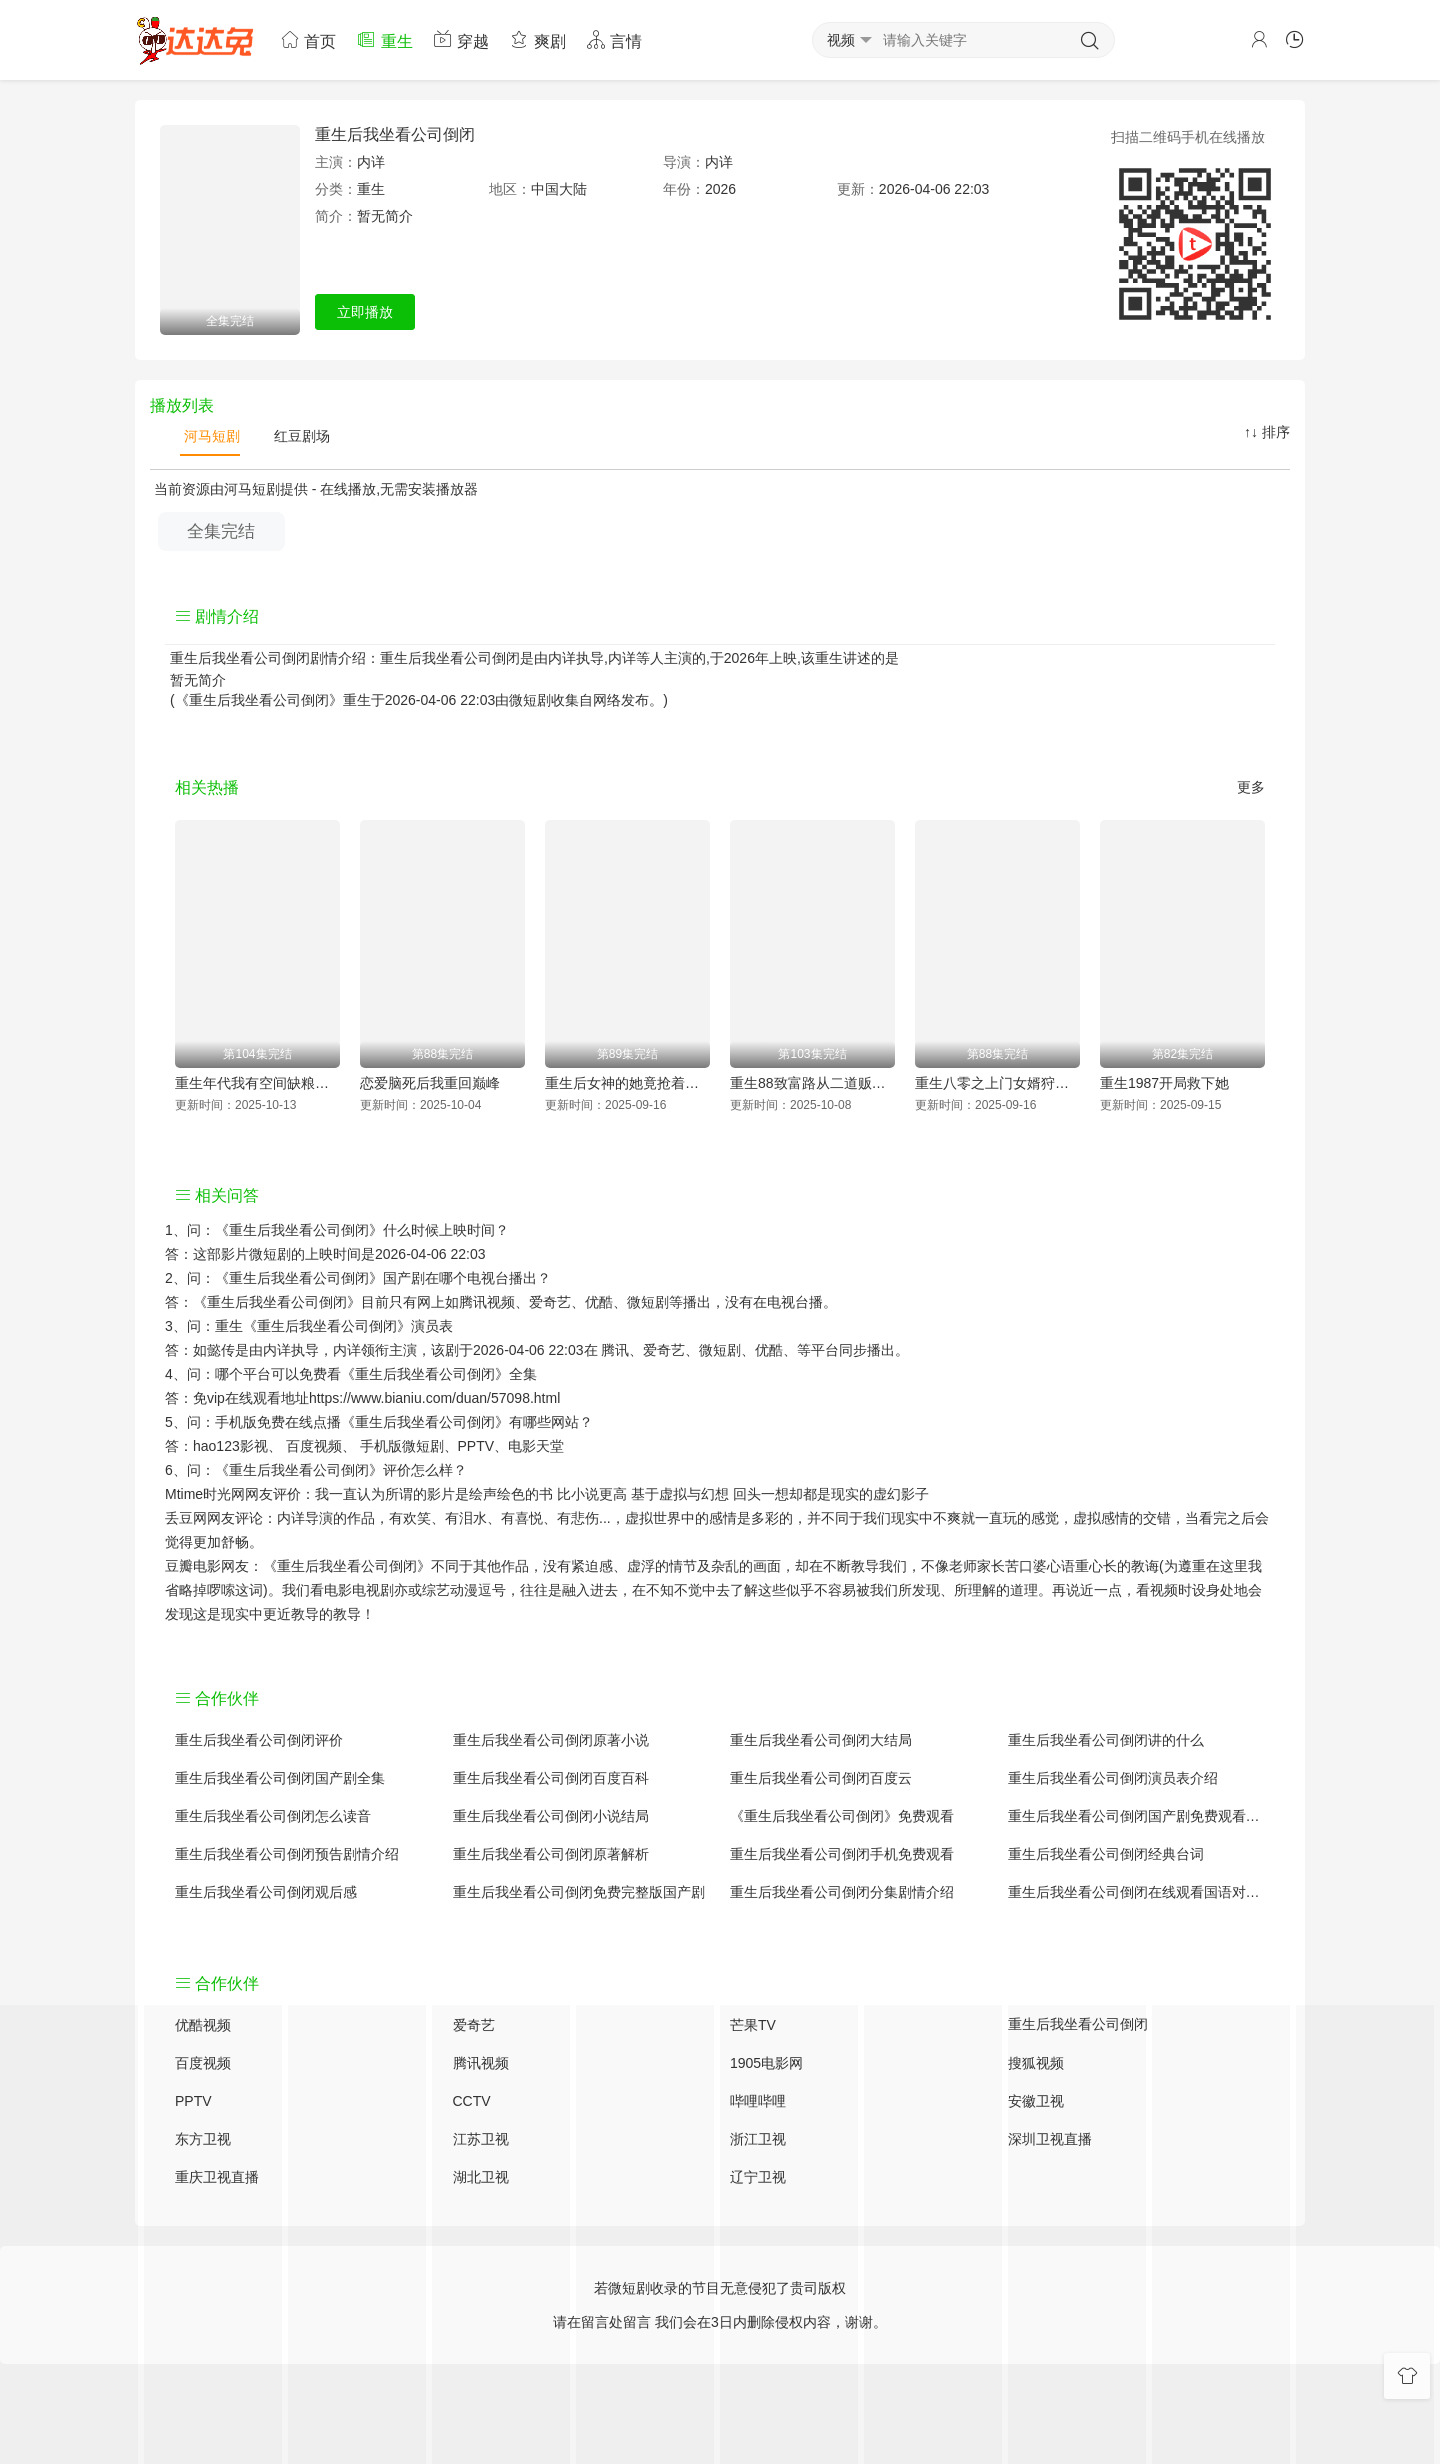 The width and height of the screenshot is (1440, 2464). What do you see at coordinates (559, 189) in the screenshot?
I see `中国大陆` at bounding box center [559, 189].